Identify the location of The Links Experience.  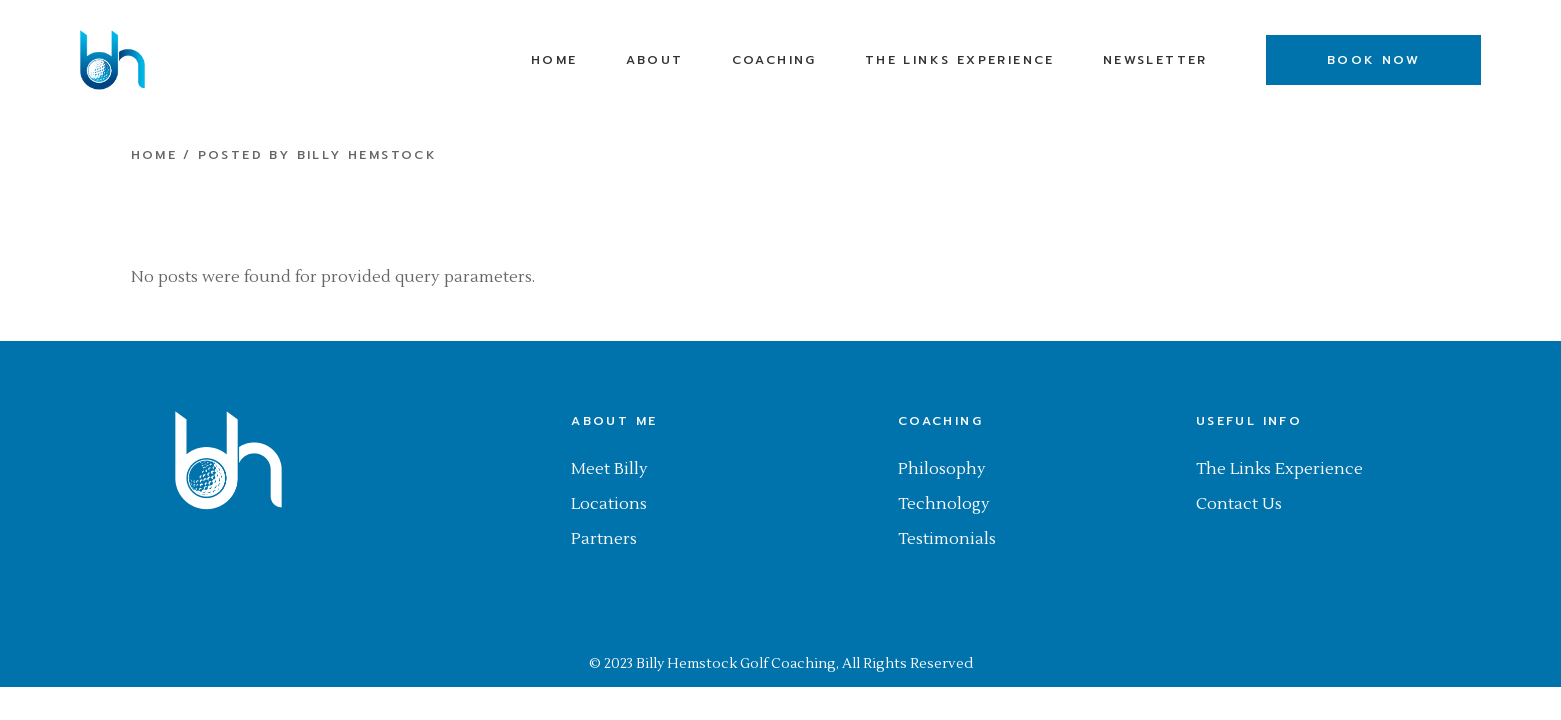
(1279, 469).